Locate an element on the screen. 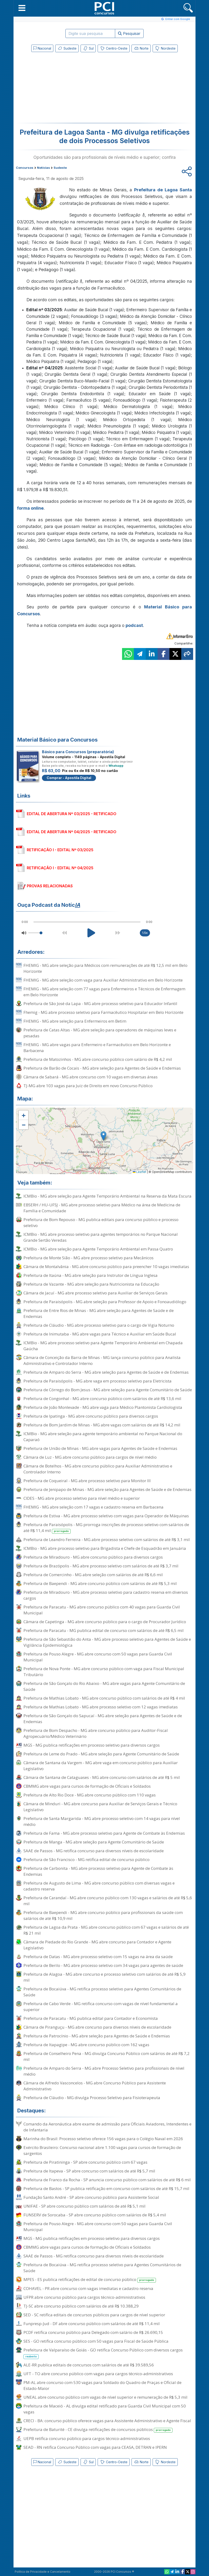 Image resolution: width=209 pixels, height=2576 pixels. Prefeitura de Pouso Alegre - MG abre concurso com 50 vagas para Guarda Civil Municipal is located at coordinates (97, 1657).